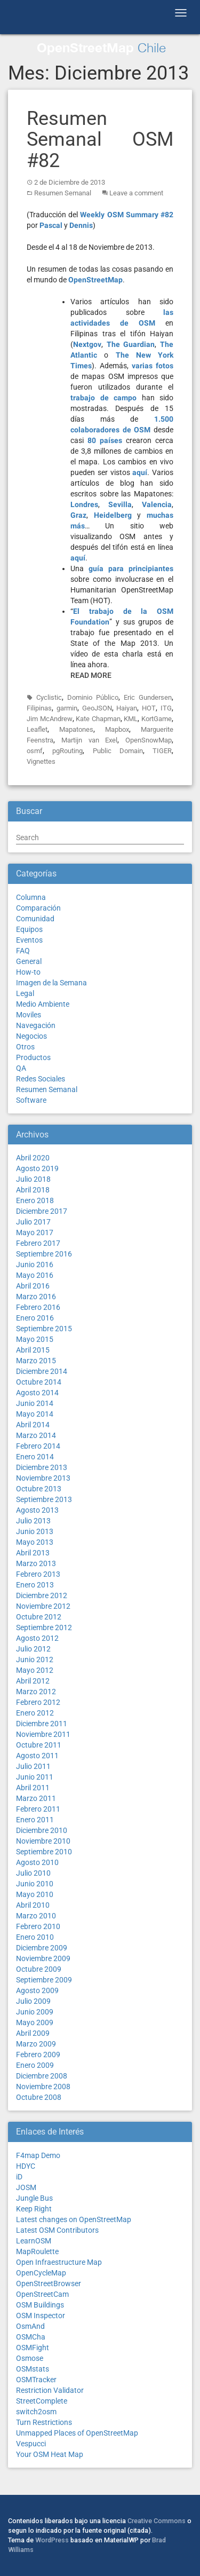 Image resolution: width=200 pixels, height=2576 pixels. I want to click on Marzo 2010, so click(36, 1915).